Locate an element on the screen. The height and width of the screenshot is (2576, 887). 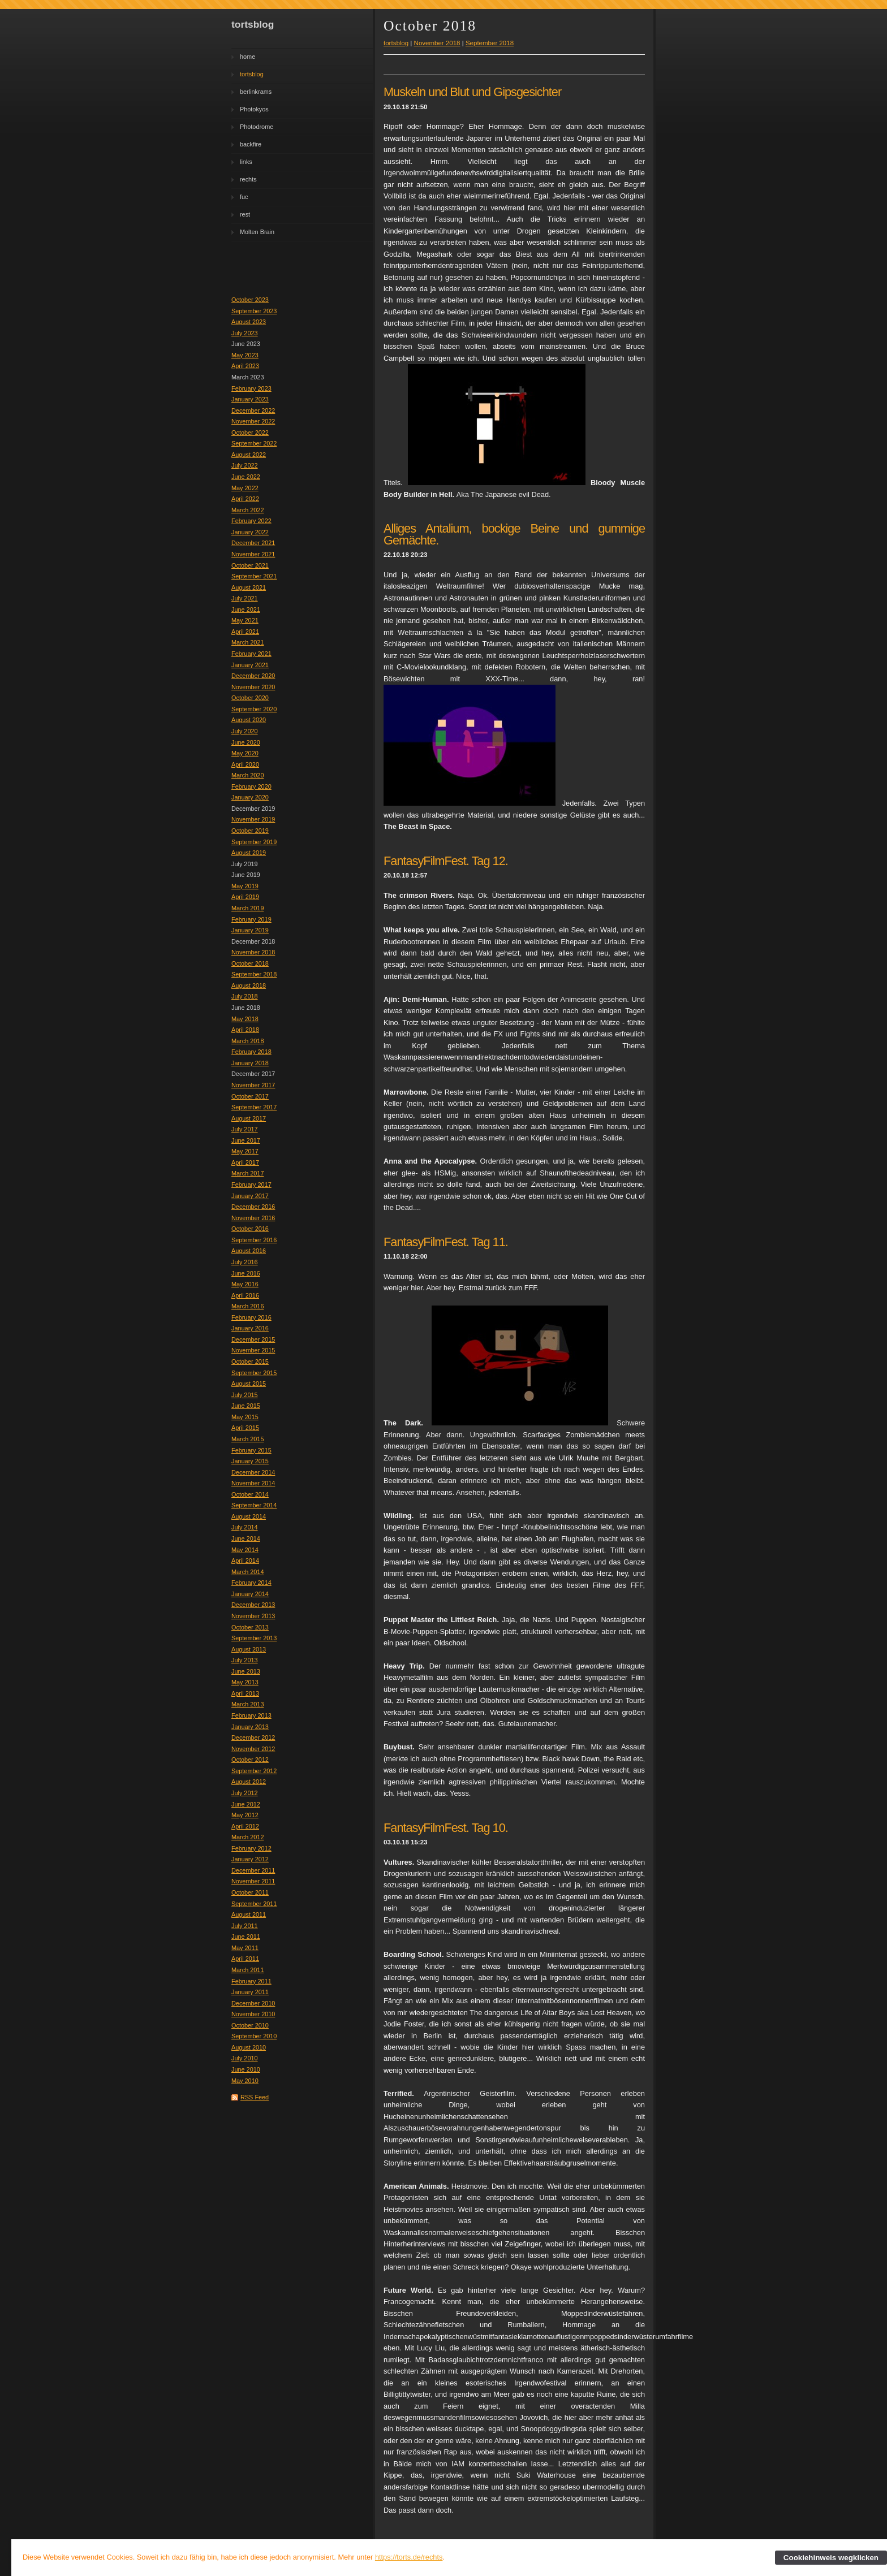
November 2011 is located at coordinates (253, 1881).